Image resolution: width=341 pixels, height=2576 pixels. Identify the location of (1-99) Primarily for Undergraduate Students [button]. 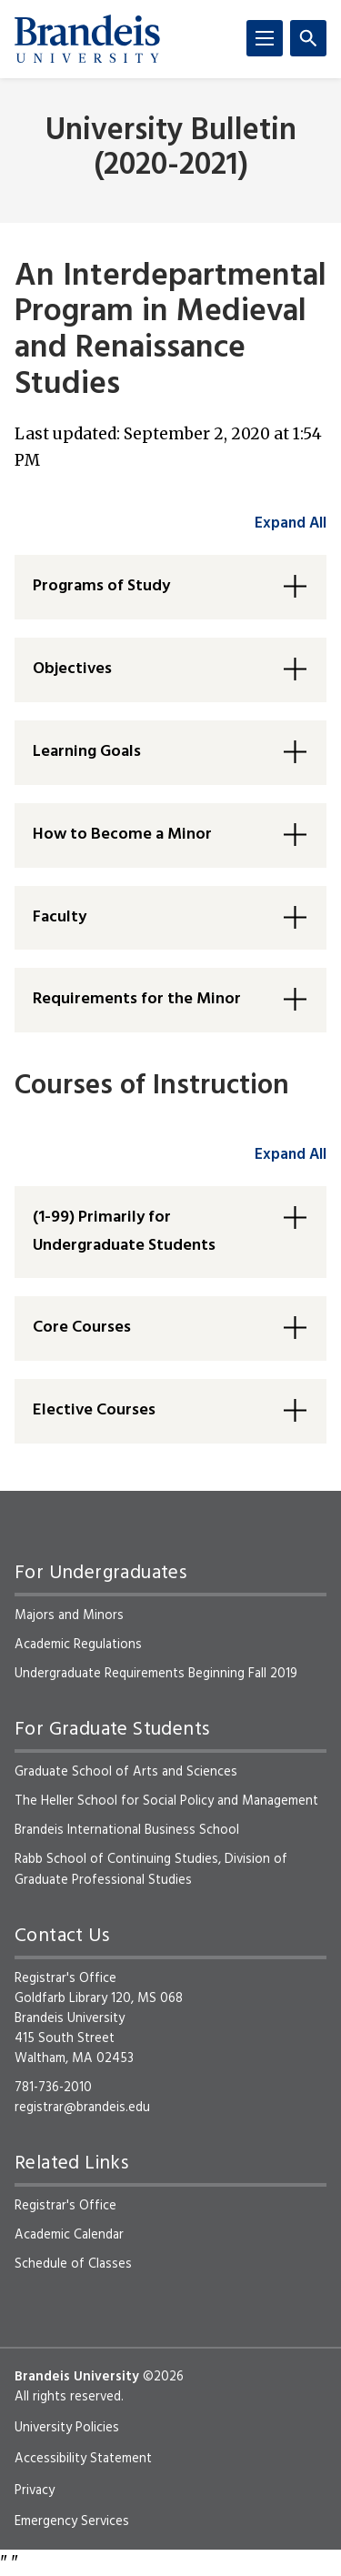
(124, 1231).